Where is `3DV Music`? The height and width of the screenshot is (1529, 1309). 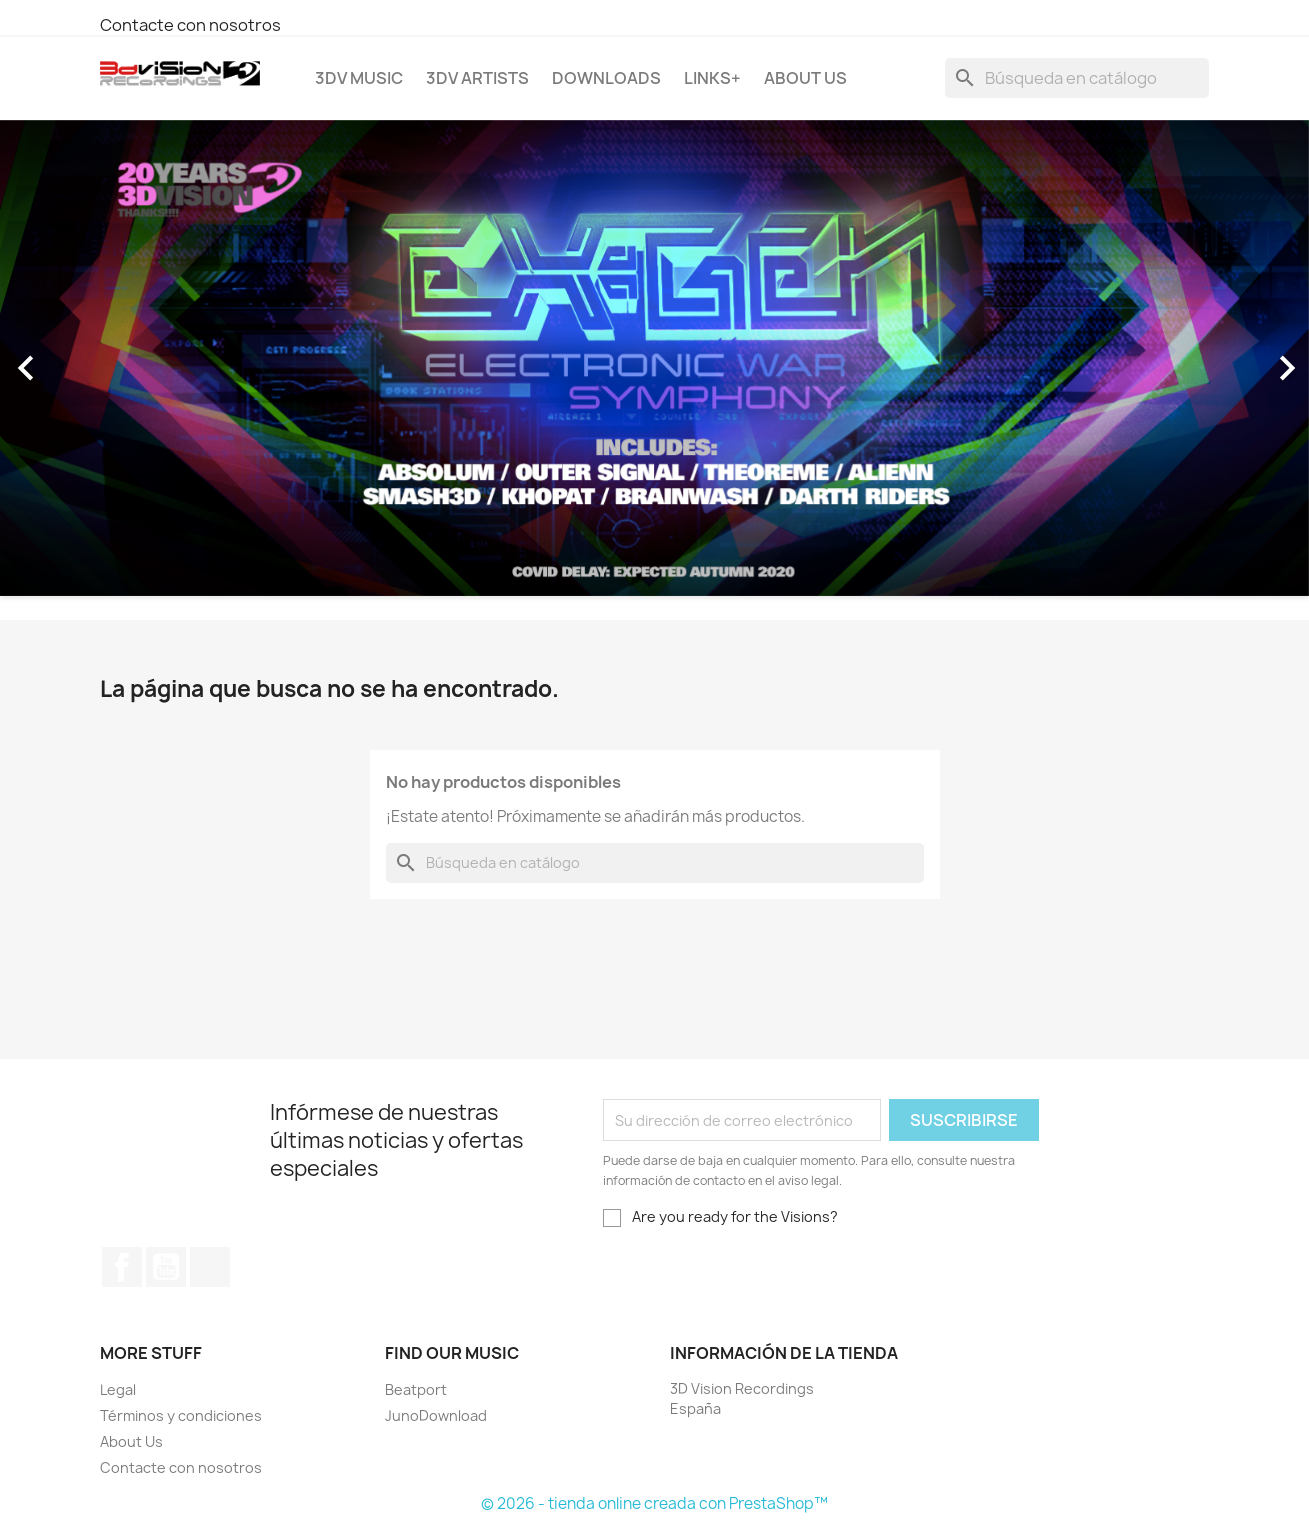
3DV Music is located at coordinates (359, 78).